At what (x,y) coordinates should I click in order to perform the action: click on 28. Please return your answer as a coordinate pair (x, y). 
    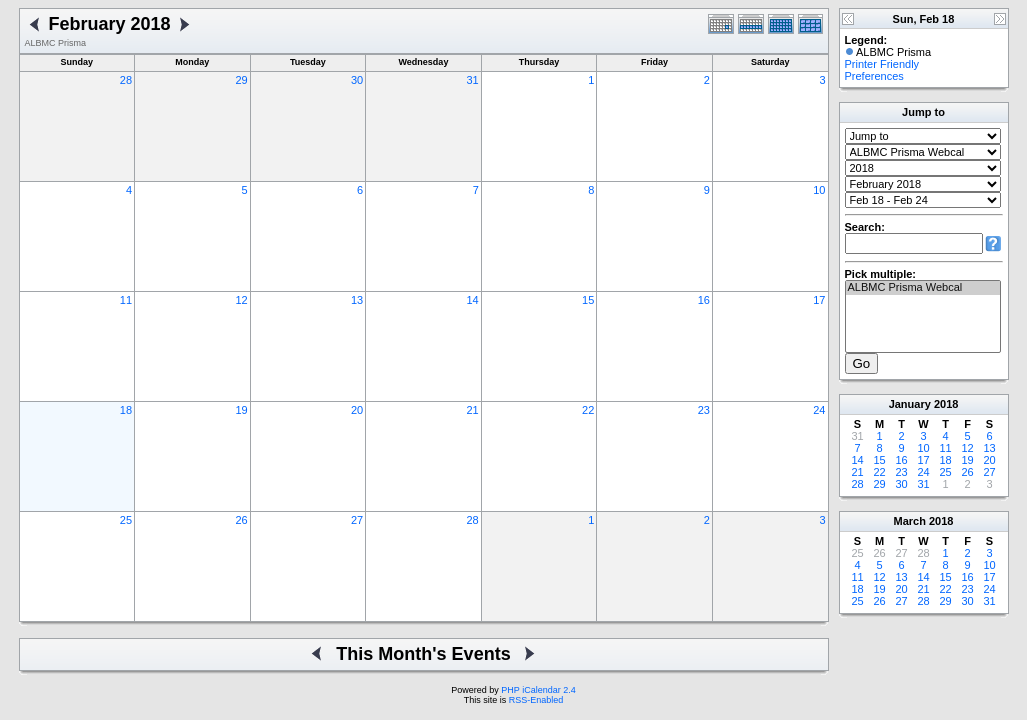
    Looking at the image, I should click on (126, 80).